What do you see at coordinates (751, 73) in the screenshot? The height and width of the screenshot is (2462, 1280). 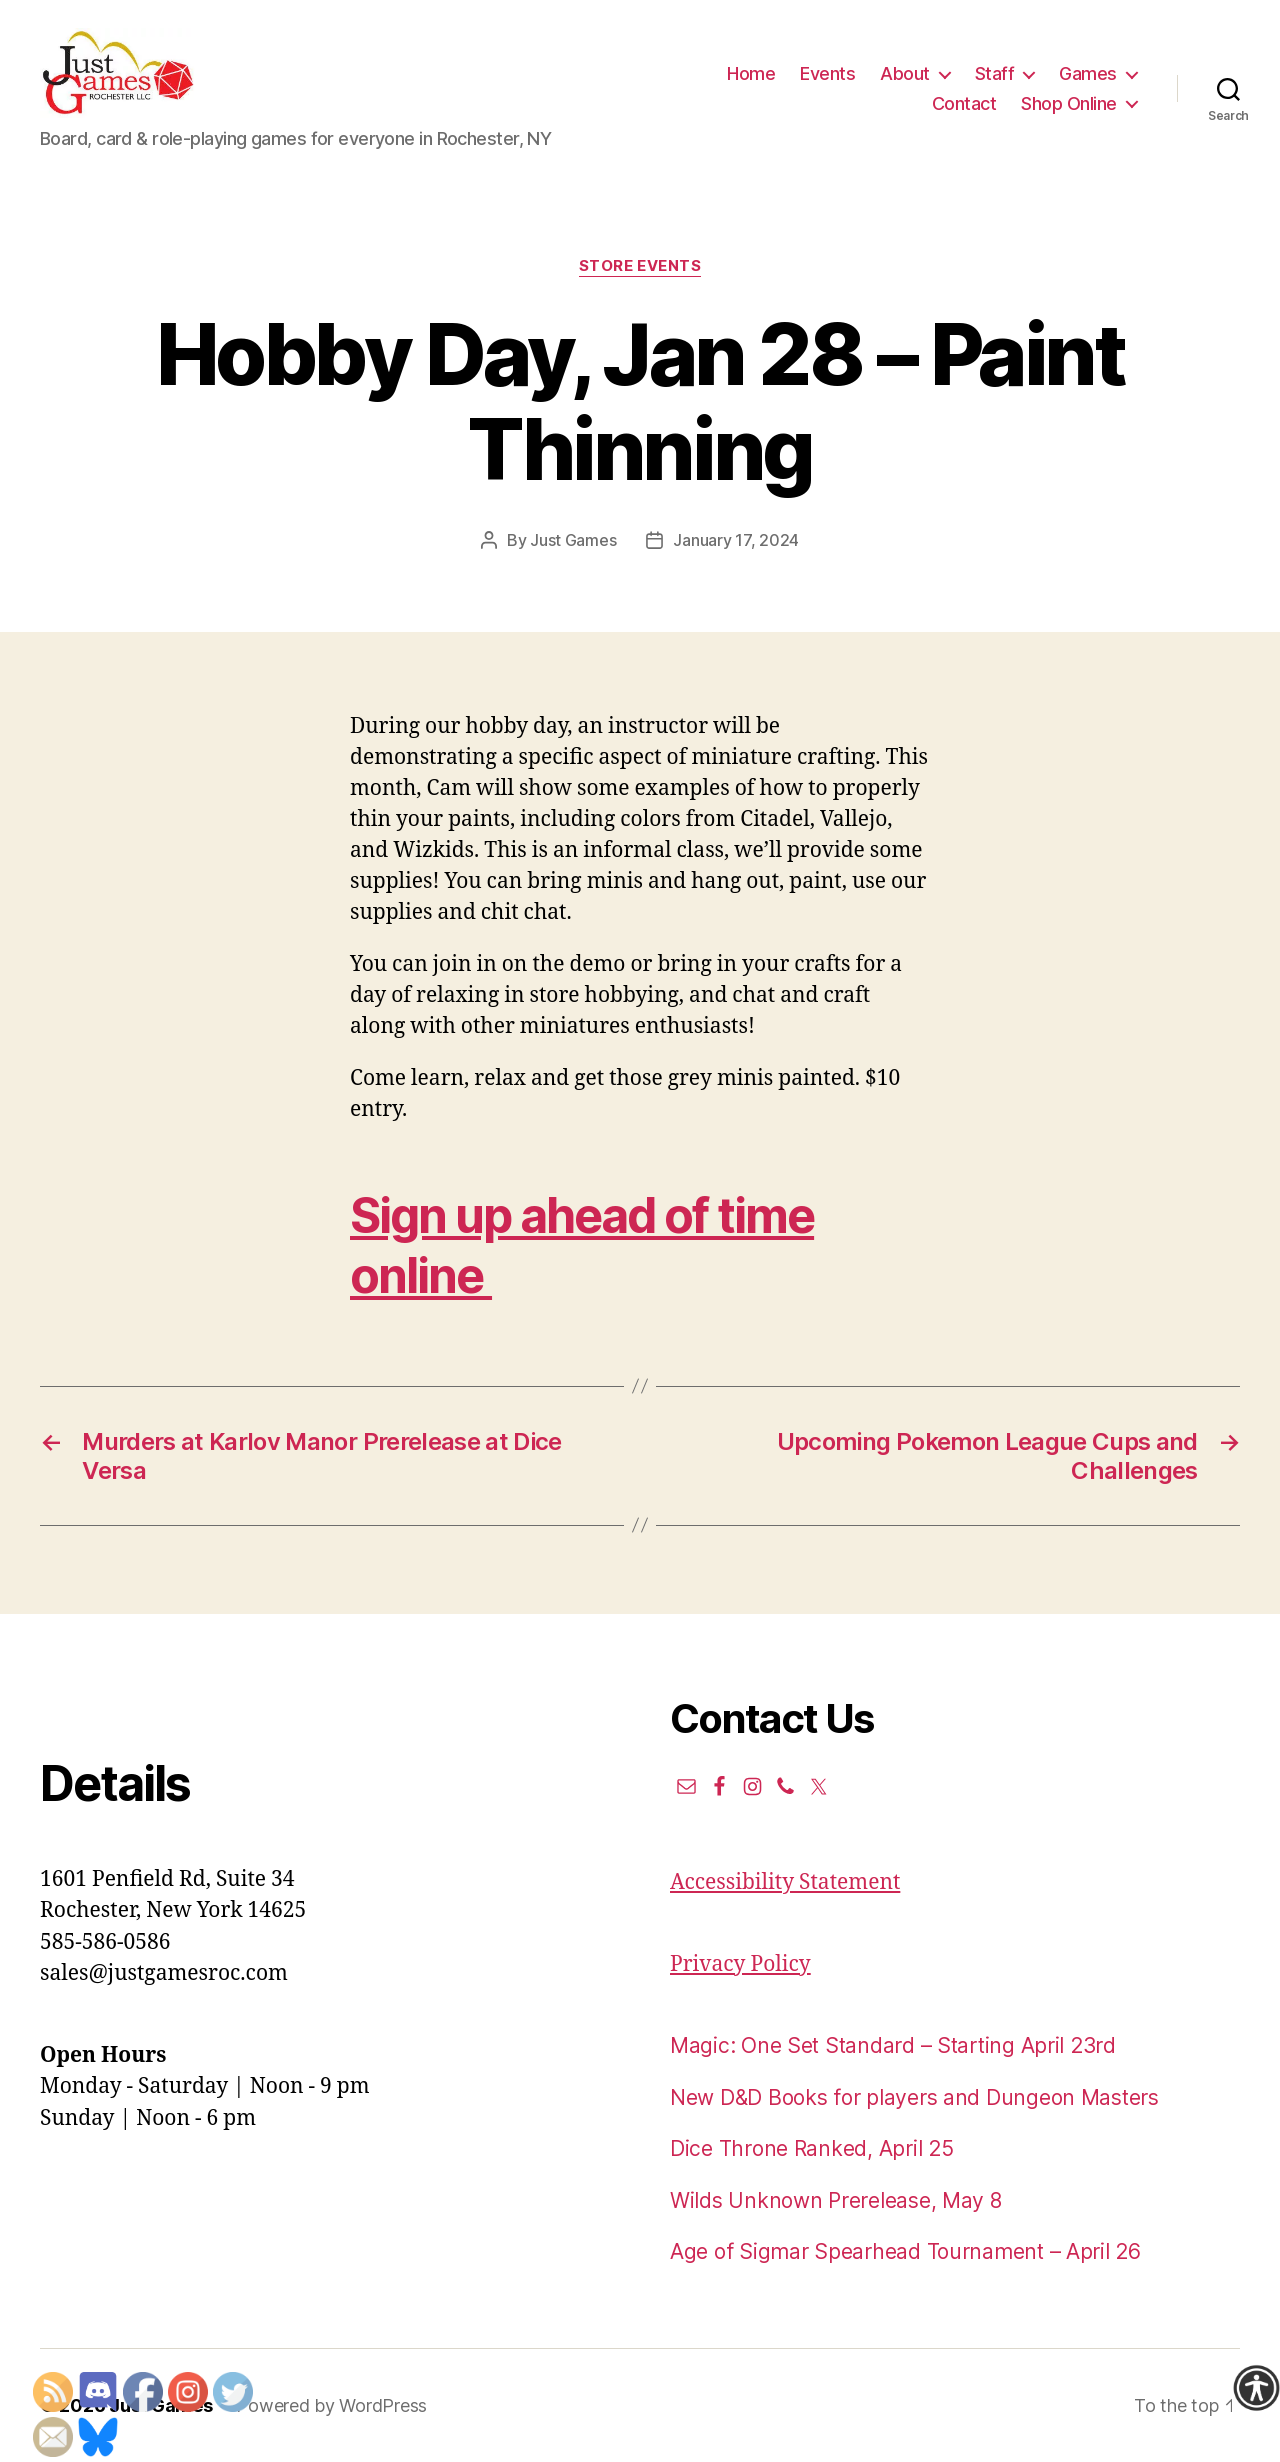 I see `Home` at bounding box center [751, 73].